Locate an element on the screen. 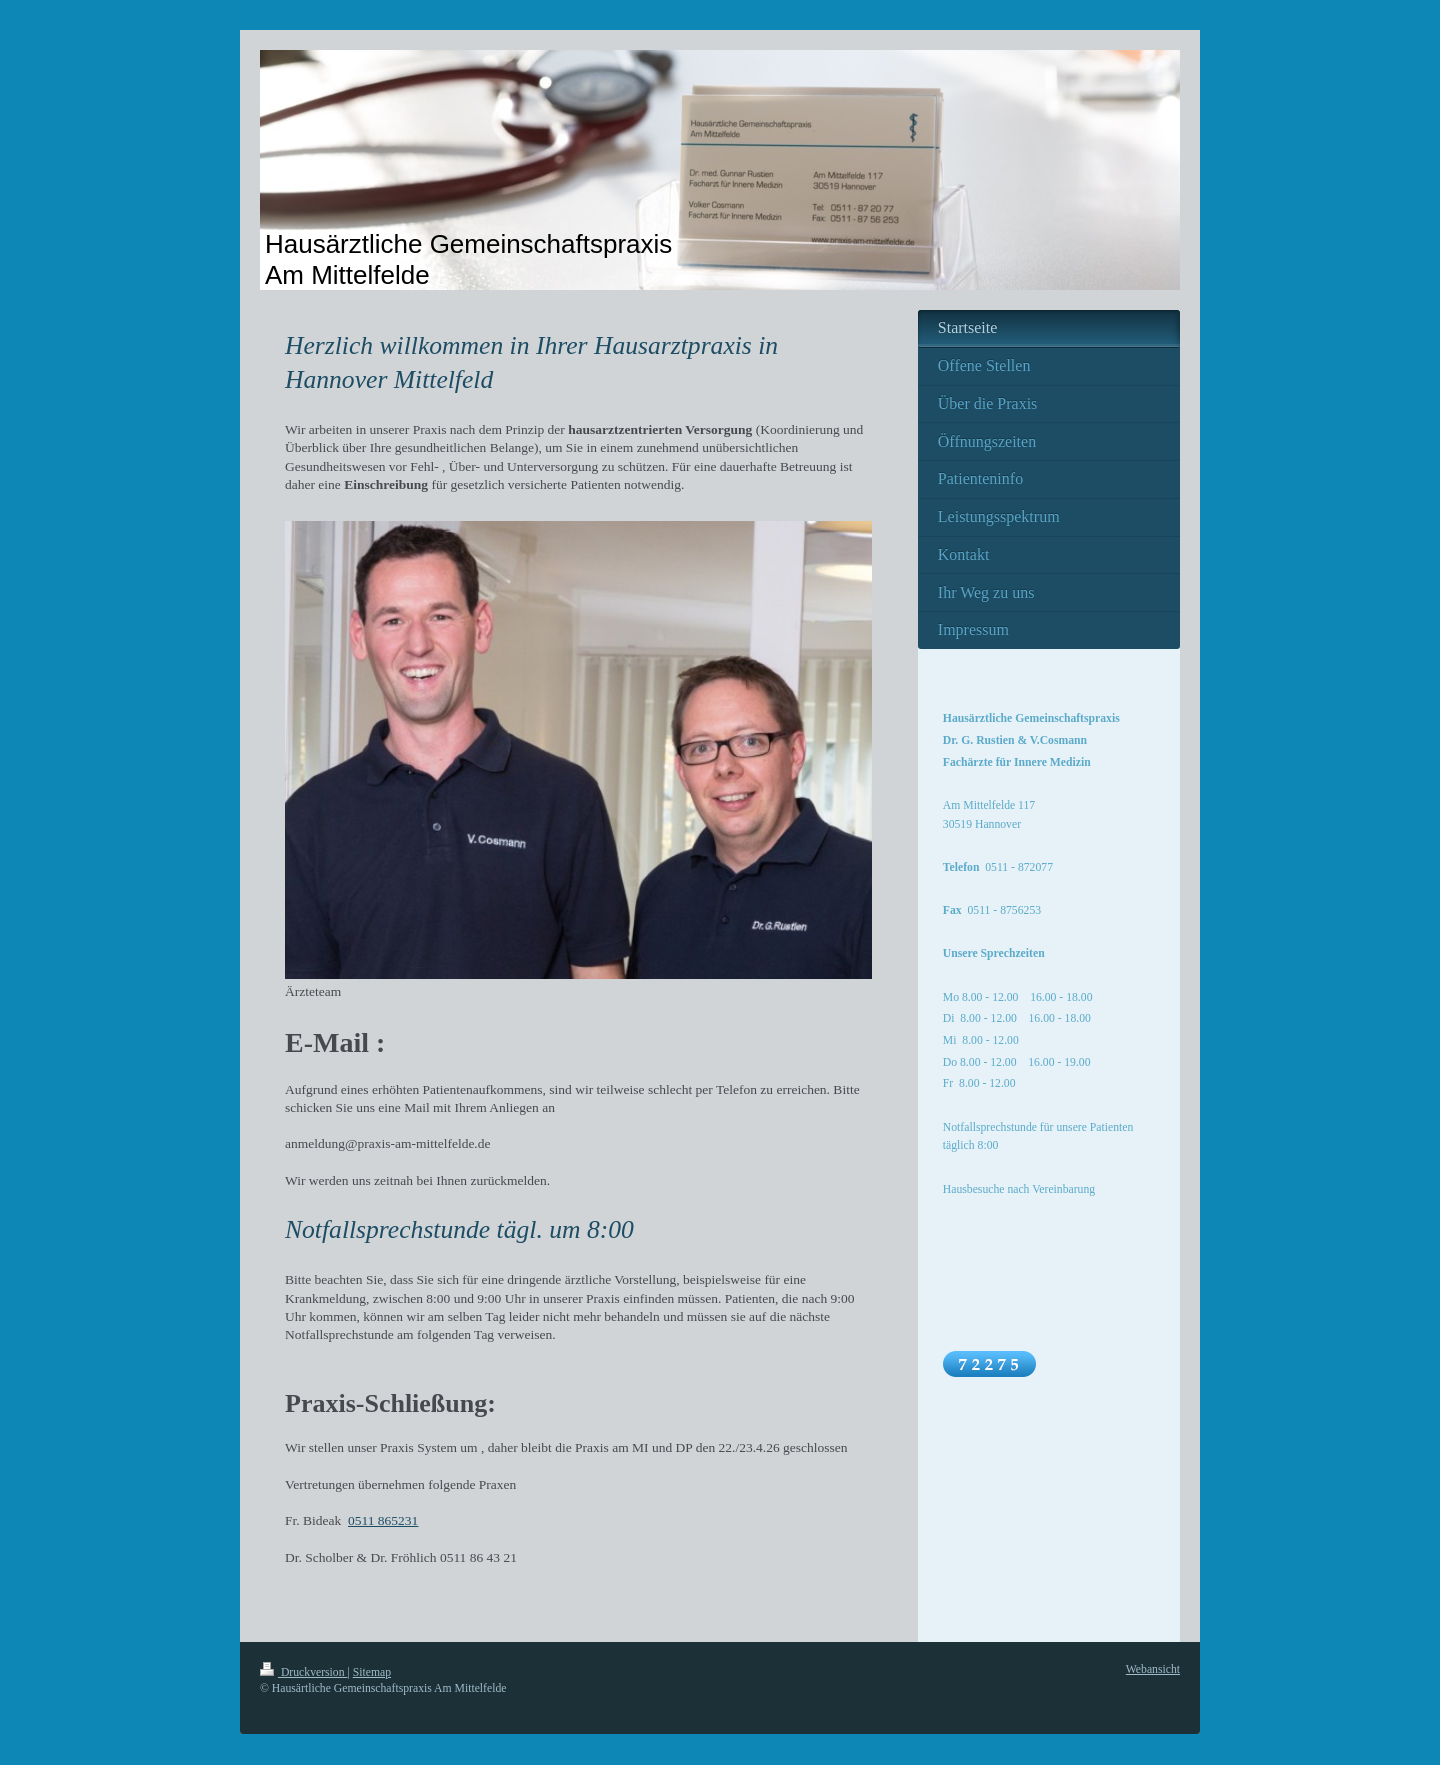 Image resolution: width=1440 pixels, height=1765 pixels. Druckversion is located at coordinates (303, 1672).